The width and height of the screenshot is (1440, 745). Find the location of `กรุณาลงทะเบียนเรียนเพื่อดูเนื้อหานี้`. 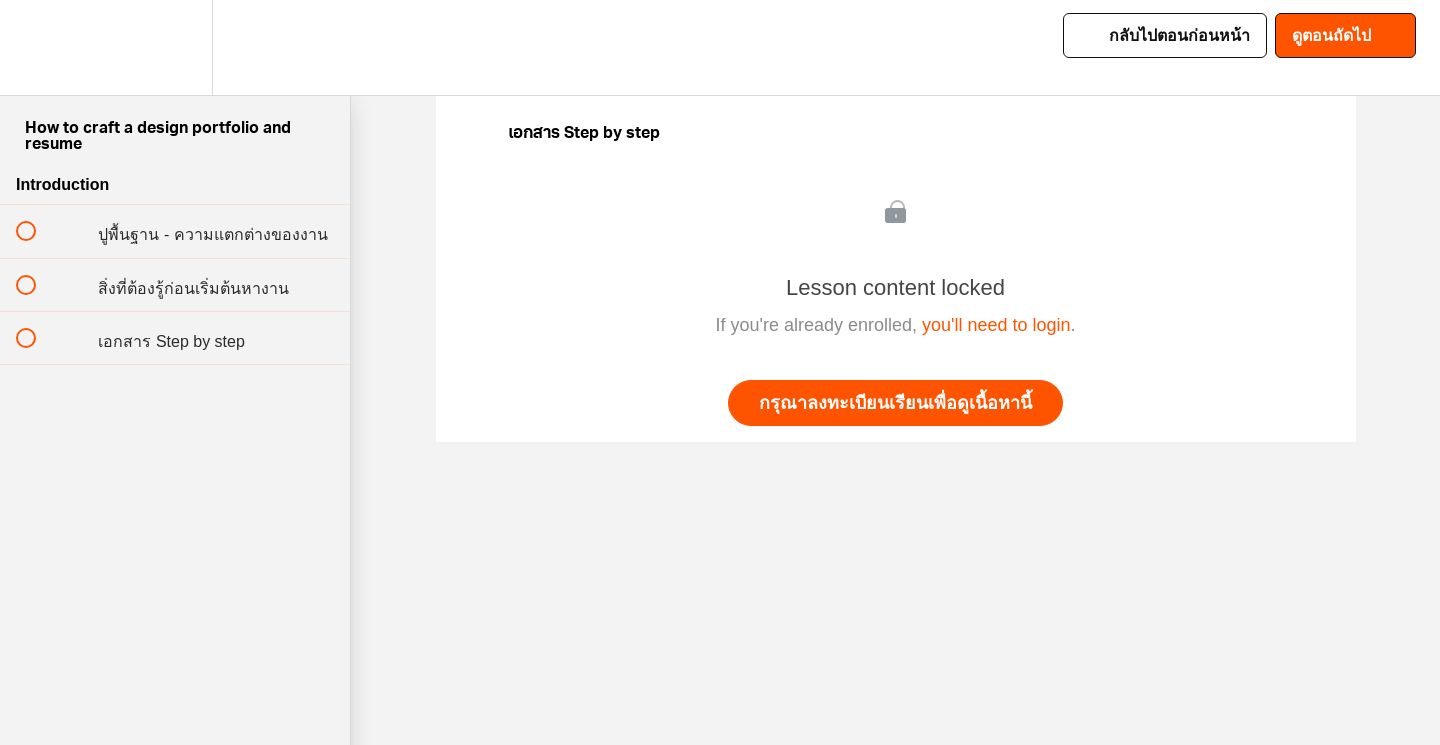

กรุณาลงทะเบียนเรียนเพื่อดูเนื้อหานี้ is located at coordinates (895, 403).